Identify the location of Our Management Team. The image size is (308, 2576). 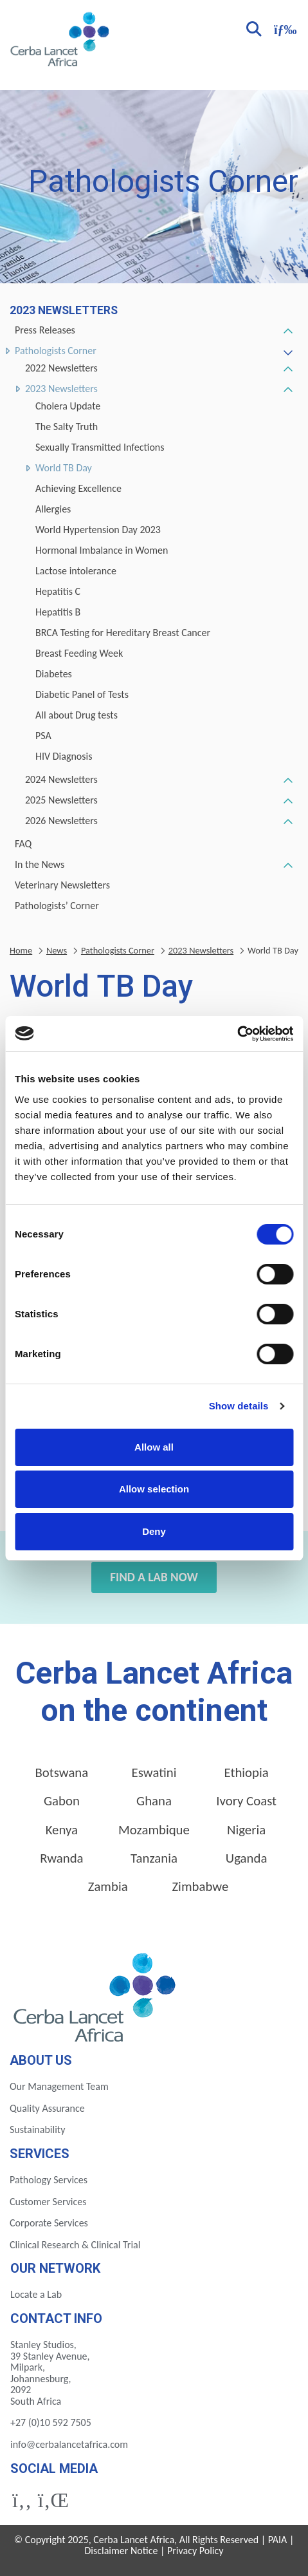
(59, 2086).